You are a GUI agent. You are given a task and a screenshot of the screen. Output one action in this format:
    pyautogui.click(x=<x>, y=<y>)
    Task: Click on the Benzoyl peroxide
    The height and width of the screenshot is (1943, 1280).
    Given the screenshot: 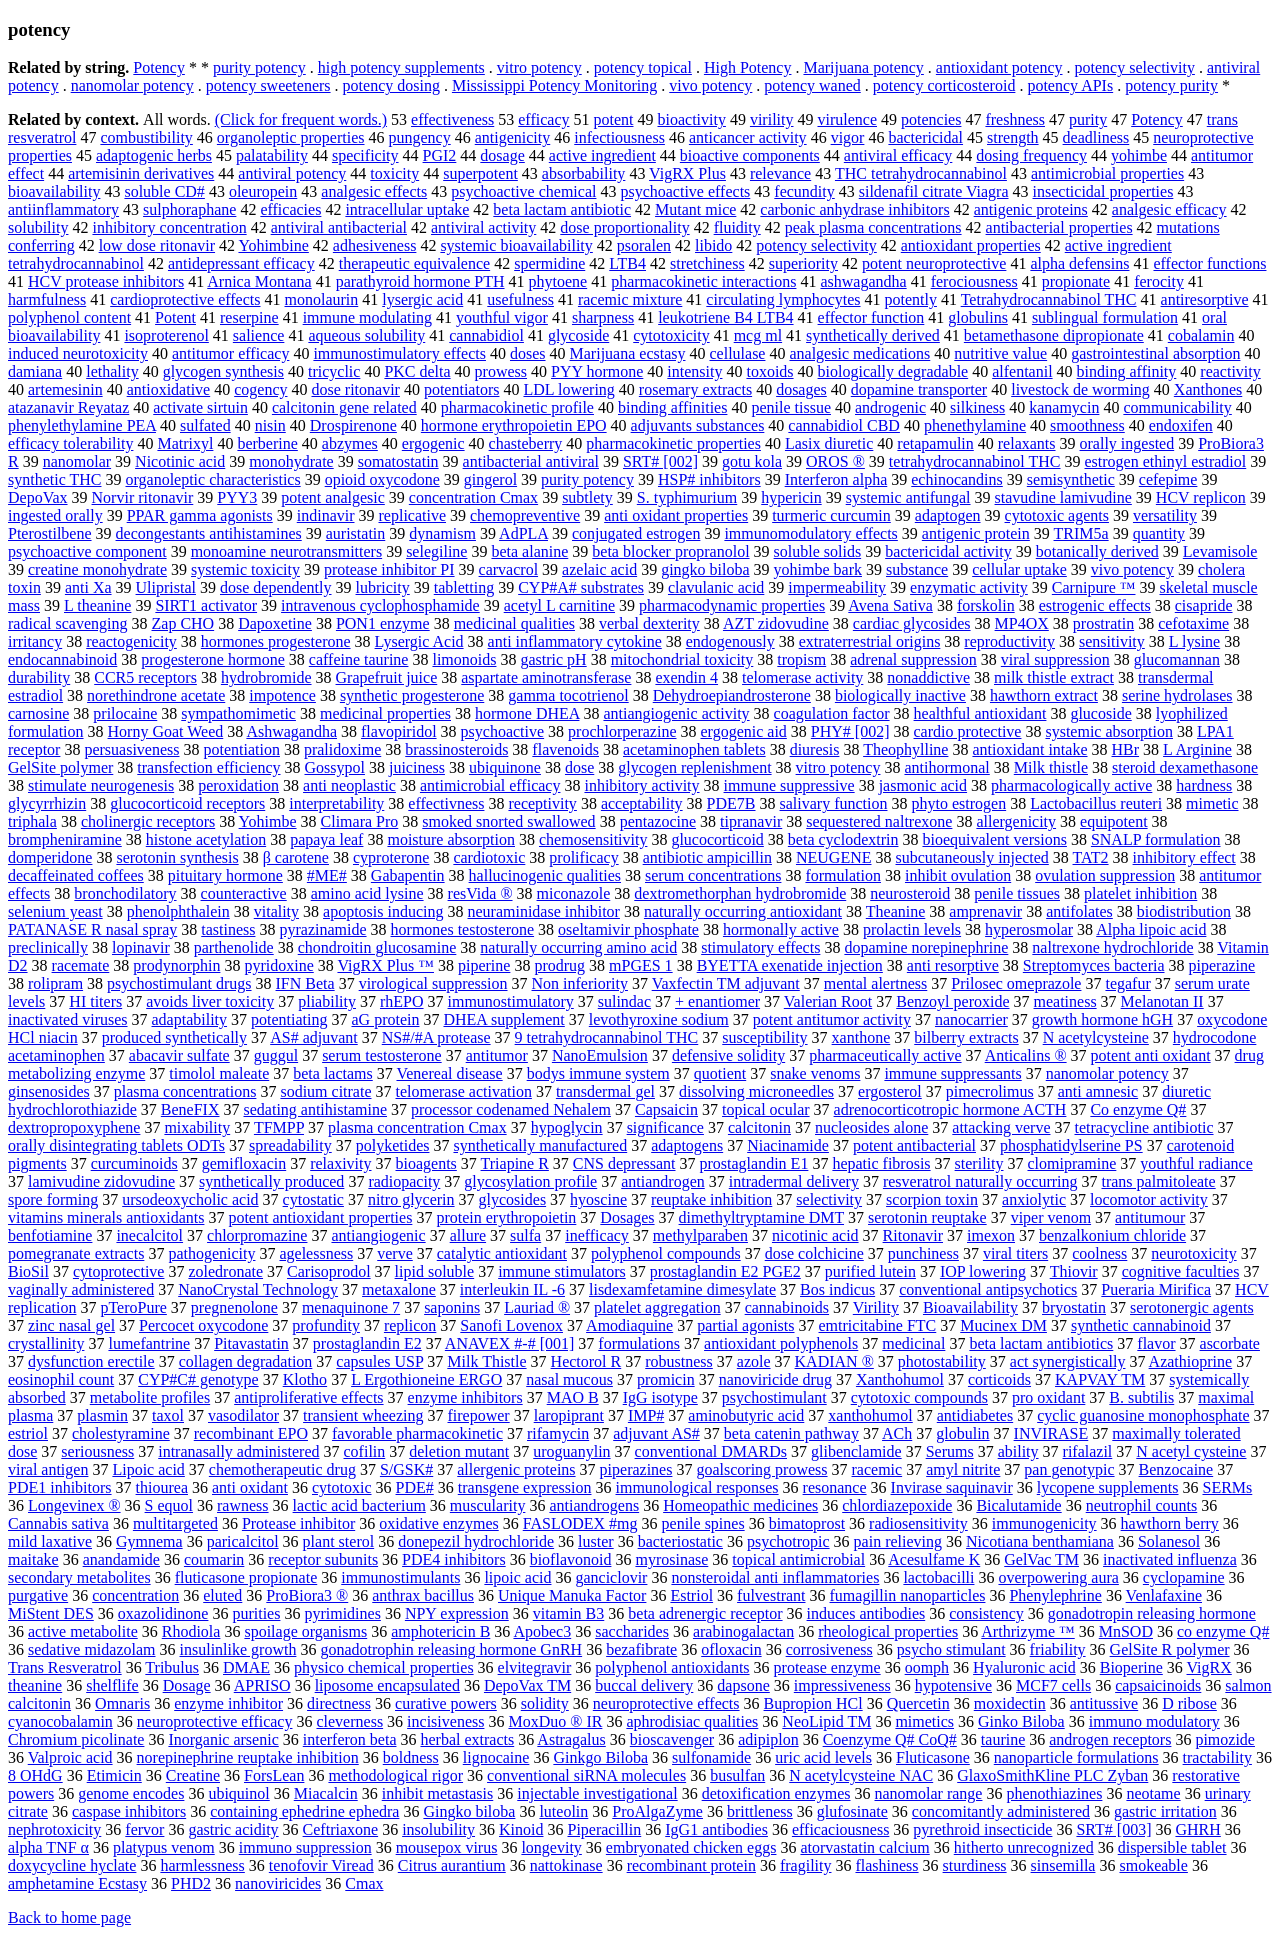 What is the action you would take?
    pyautogui.click(x=952, y=1001)
    